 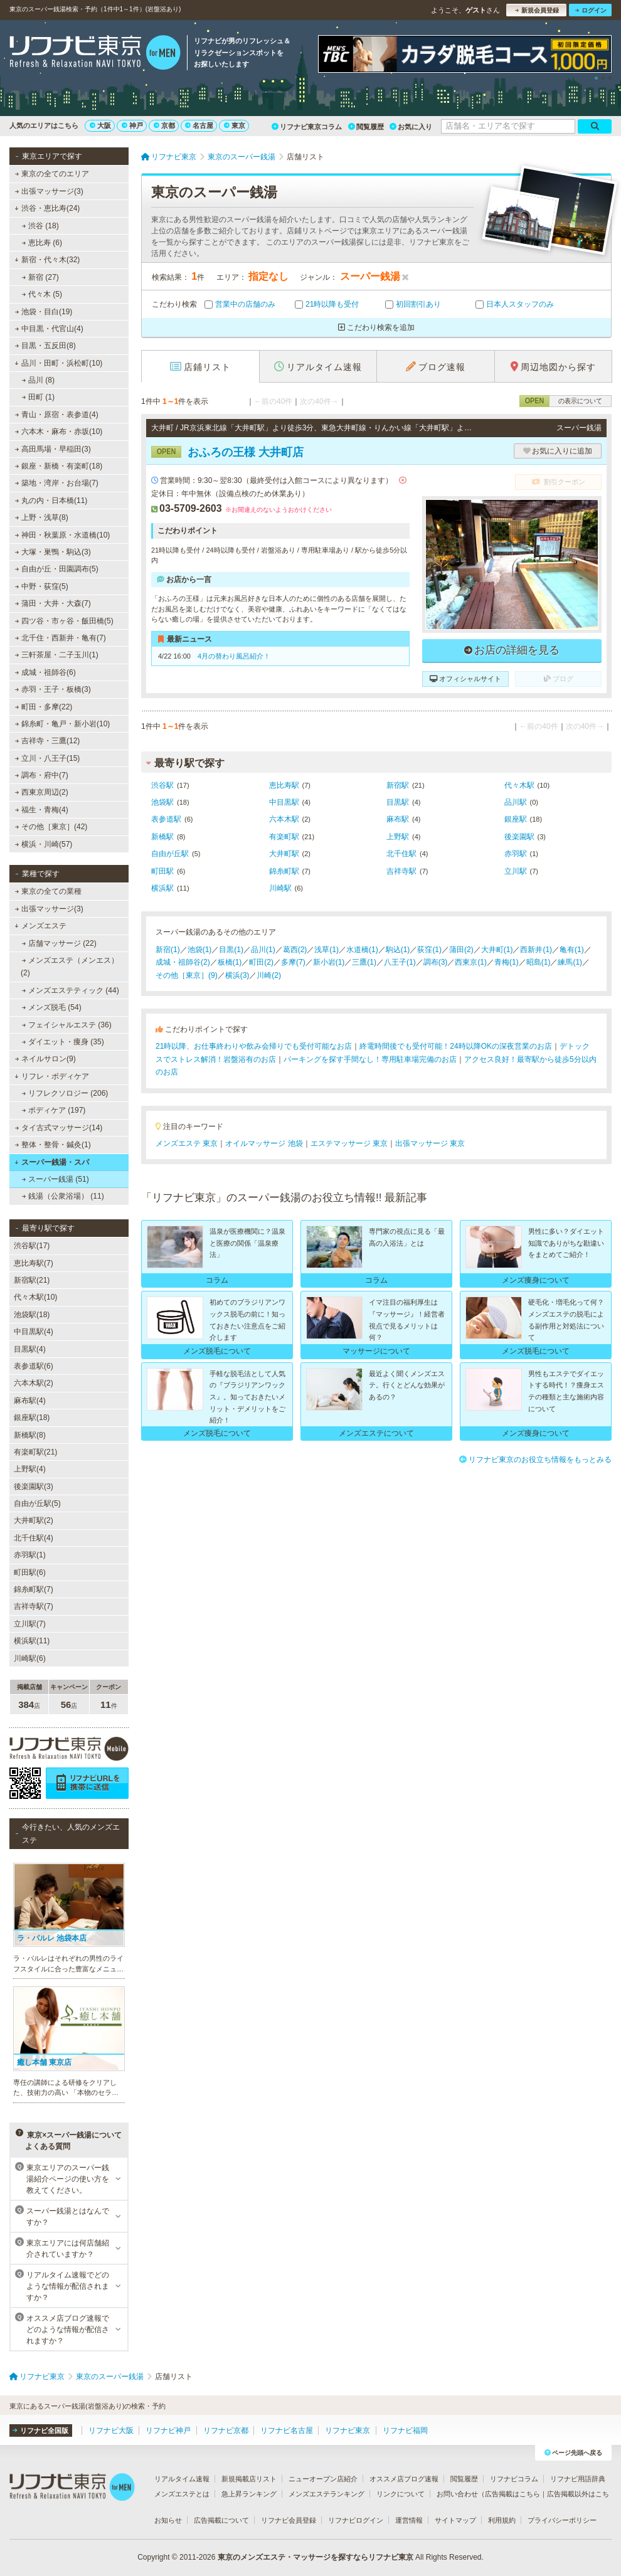 I want to click on 川崎(2), so click(x=269, y=975).